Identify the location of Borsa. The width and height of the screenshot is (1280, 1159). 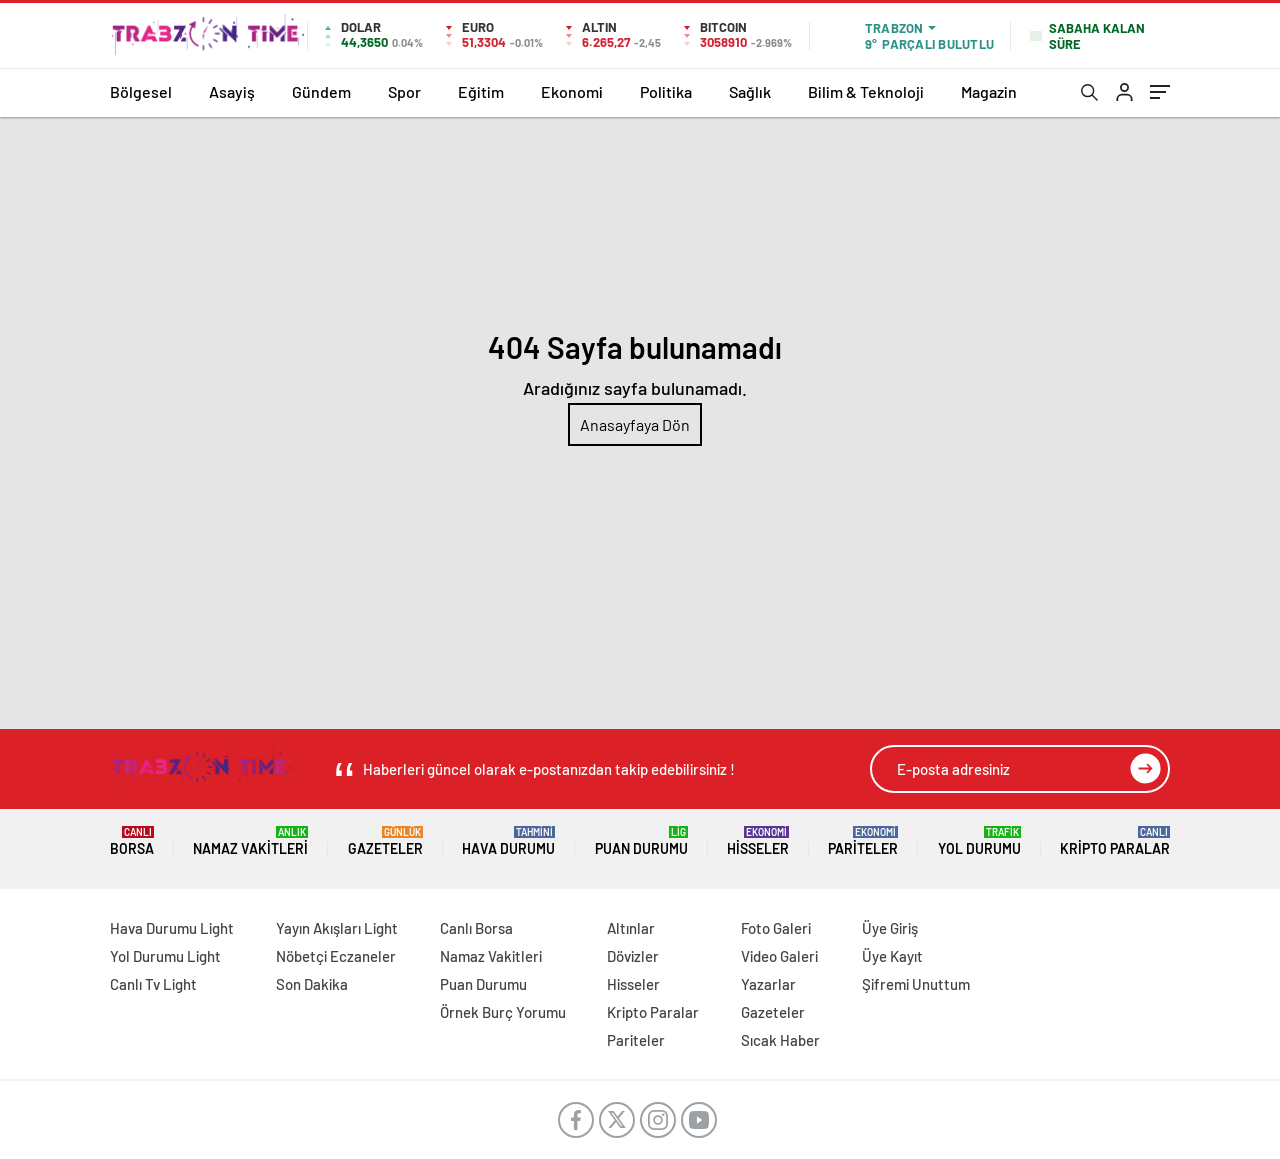
(132, 841).